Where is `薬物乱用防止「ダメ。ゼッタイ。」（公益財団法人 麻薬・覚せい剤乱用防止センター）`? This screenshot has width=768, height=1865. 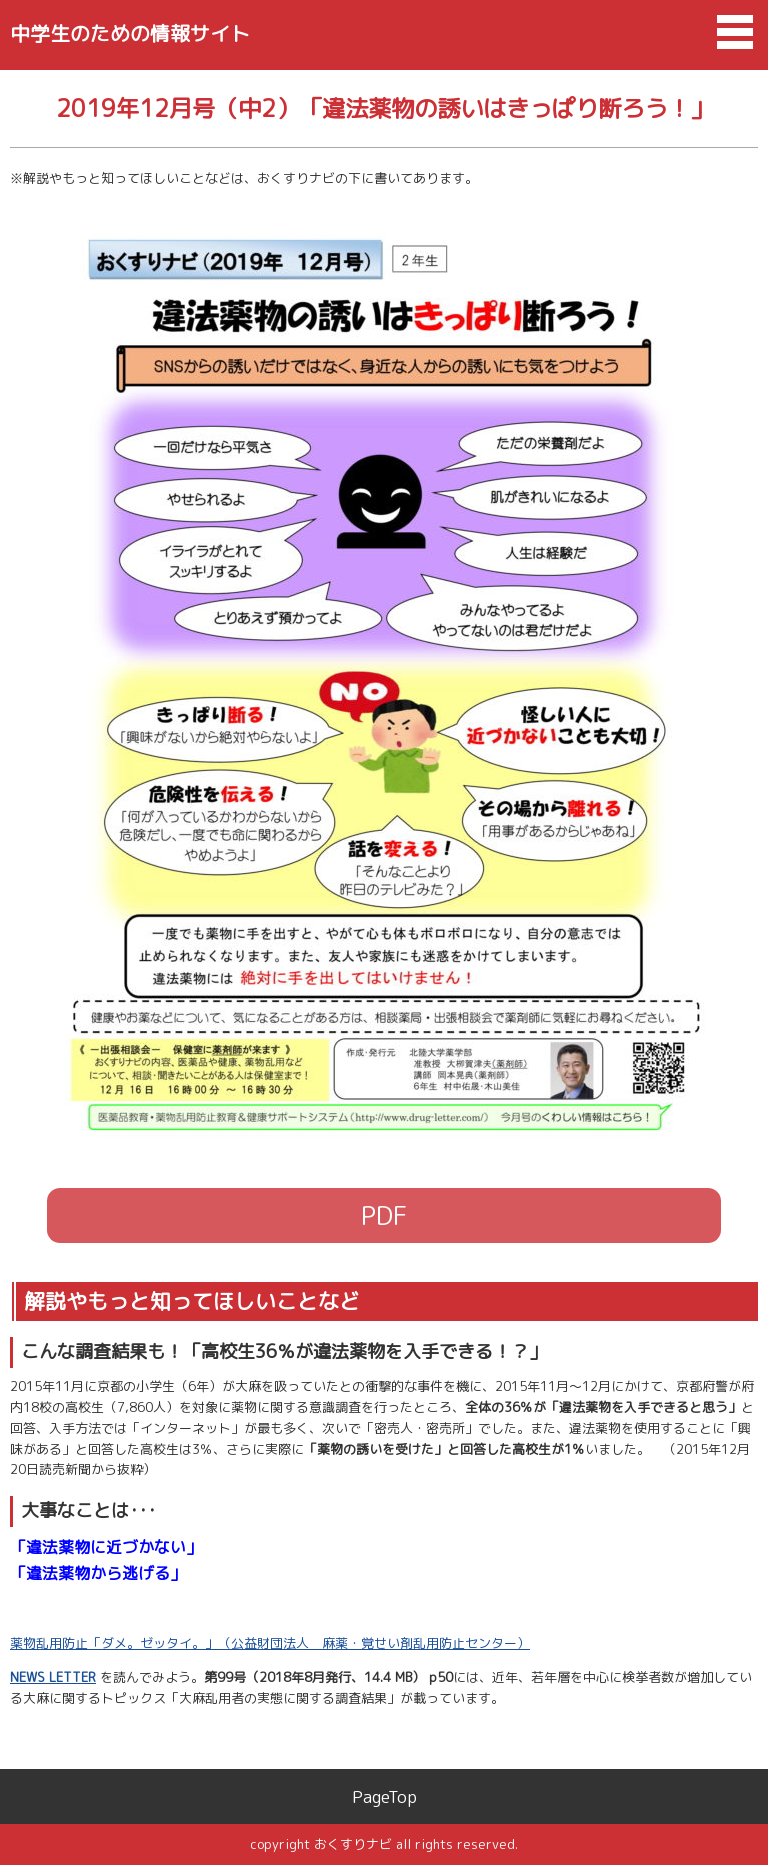
薬物乱用防止「ダメ。ゼッタイ。」（公益財団法人 麻薬・覚せい剤乱用防止センター） is located at coordinates (270, 1643).